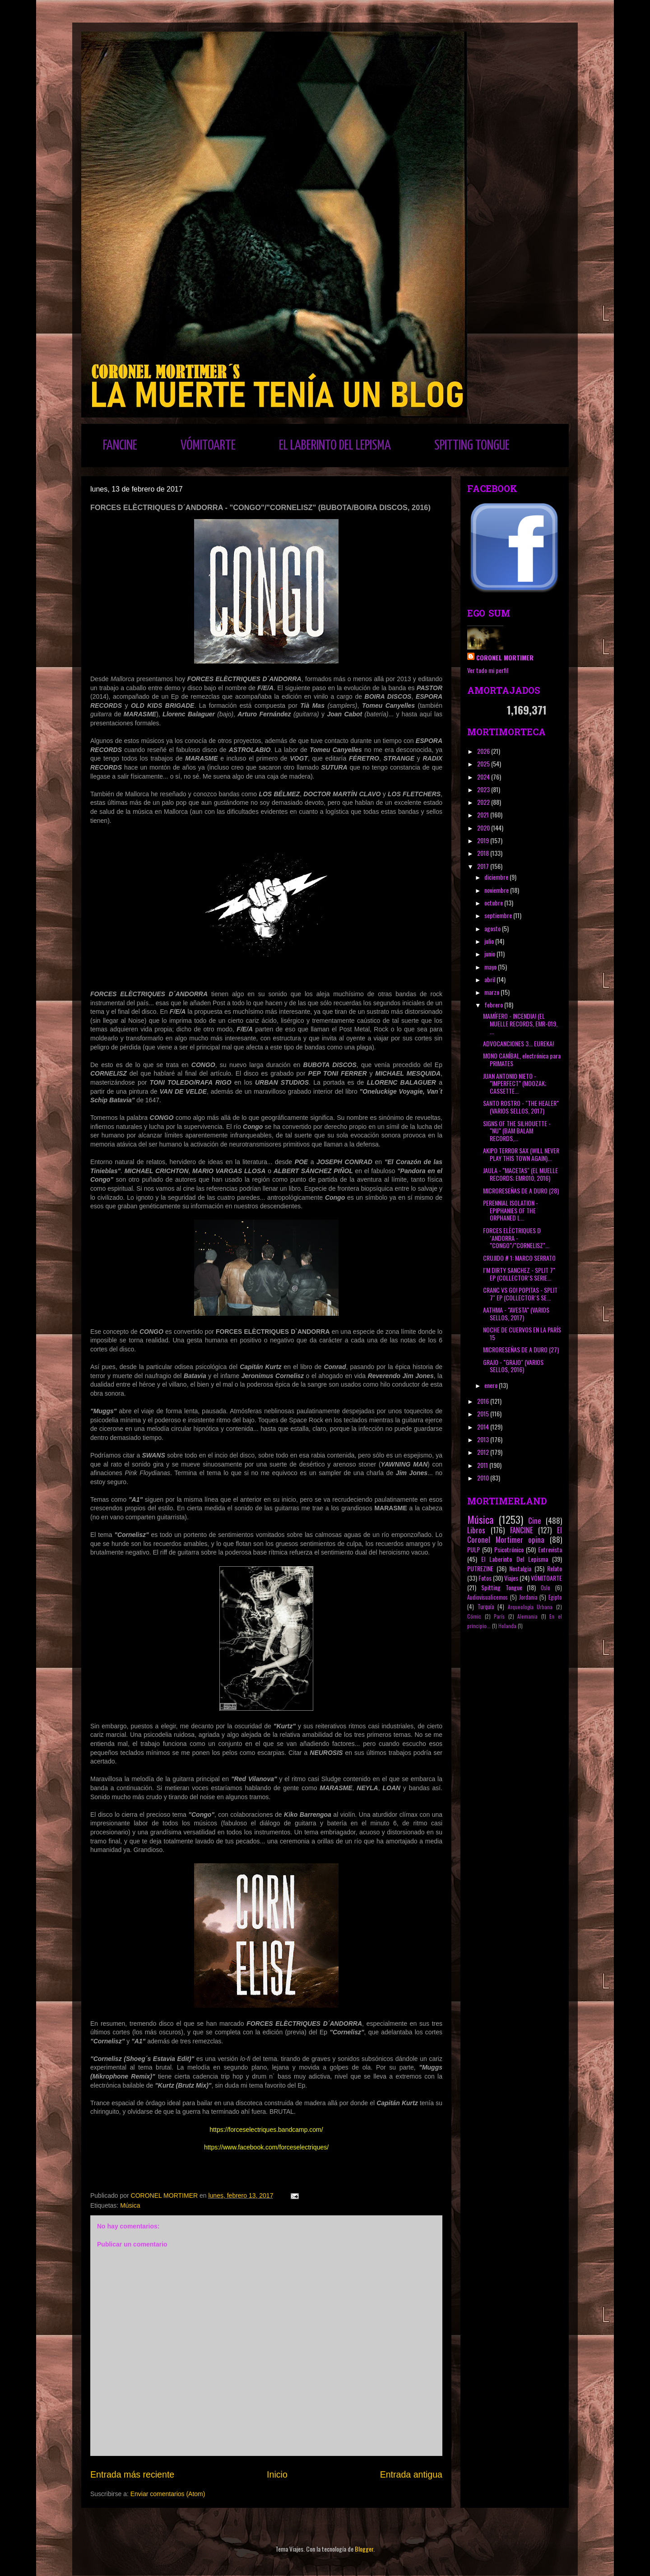 This screenshot has width=650, height=2576. Describe the element at coordinates (487, 670) in the screenshot. I see `Ver todo mi perfil` at that location.